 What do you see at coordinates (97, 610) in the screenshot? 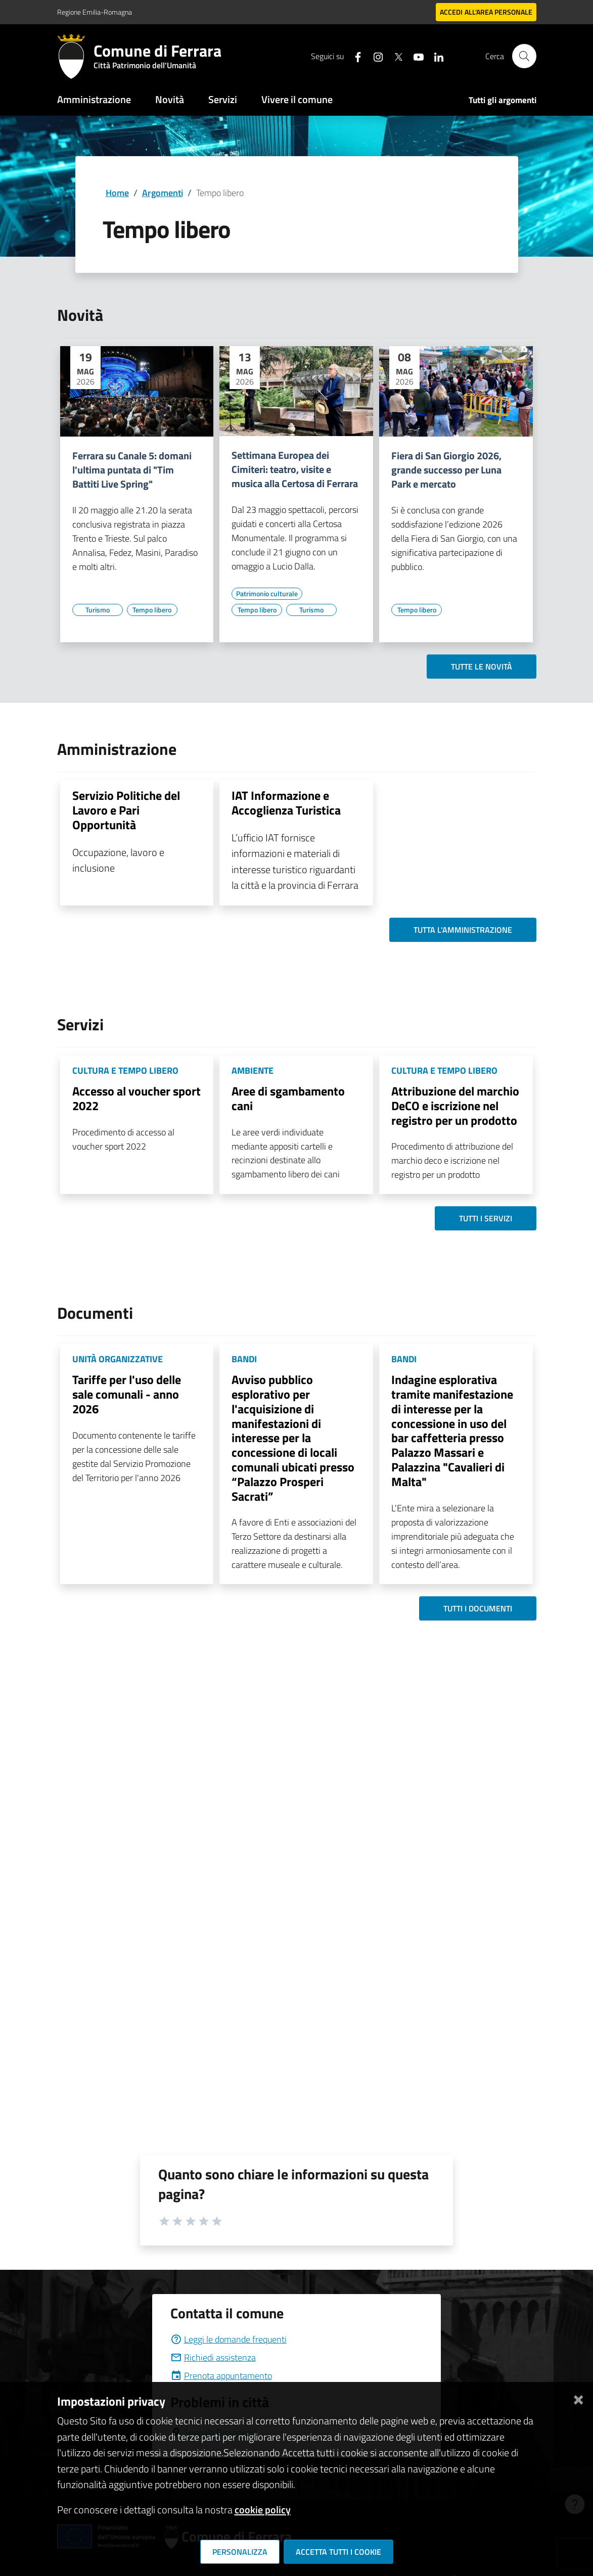
I see `[Vai all'elenco dei contenuti di tipo Turismo]` at bounding box center [97, 610].